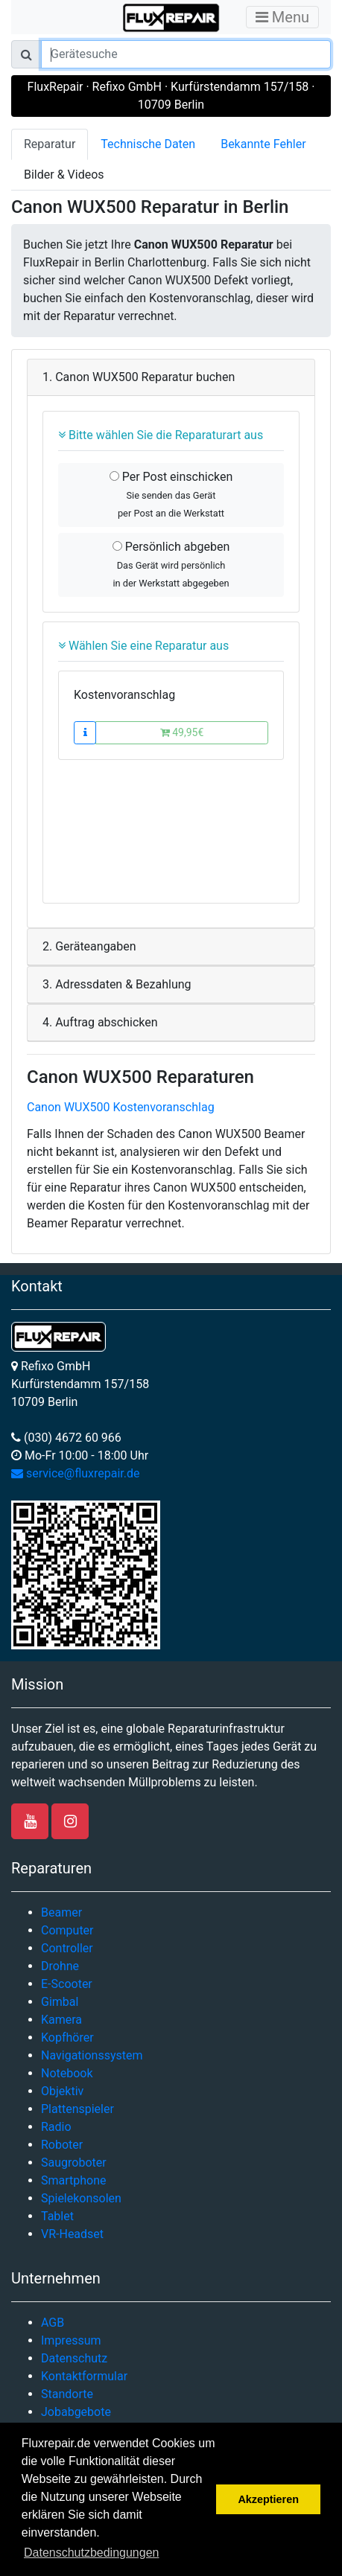  I want to click on Radio, so click(56, 2127).